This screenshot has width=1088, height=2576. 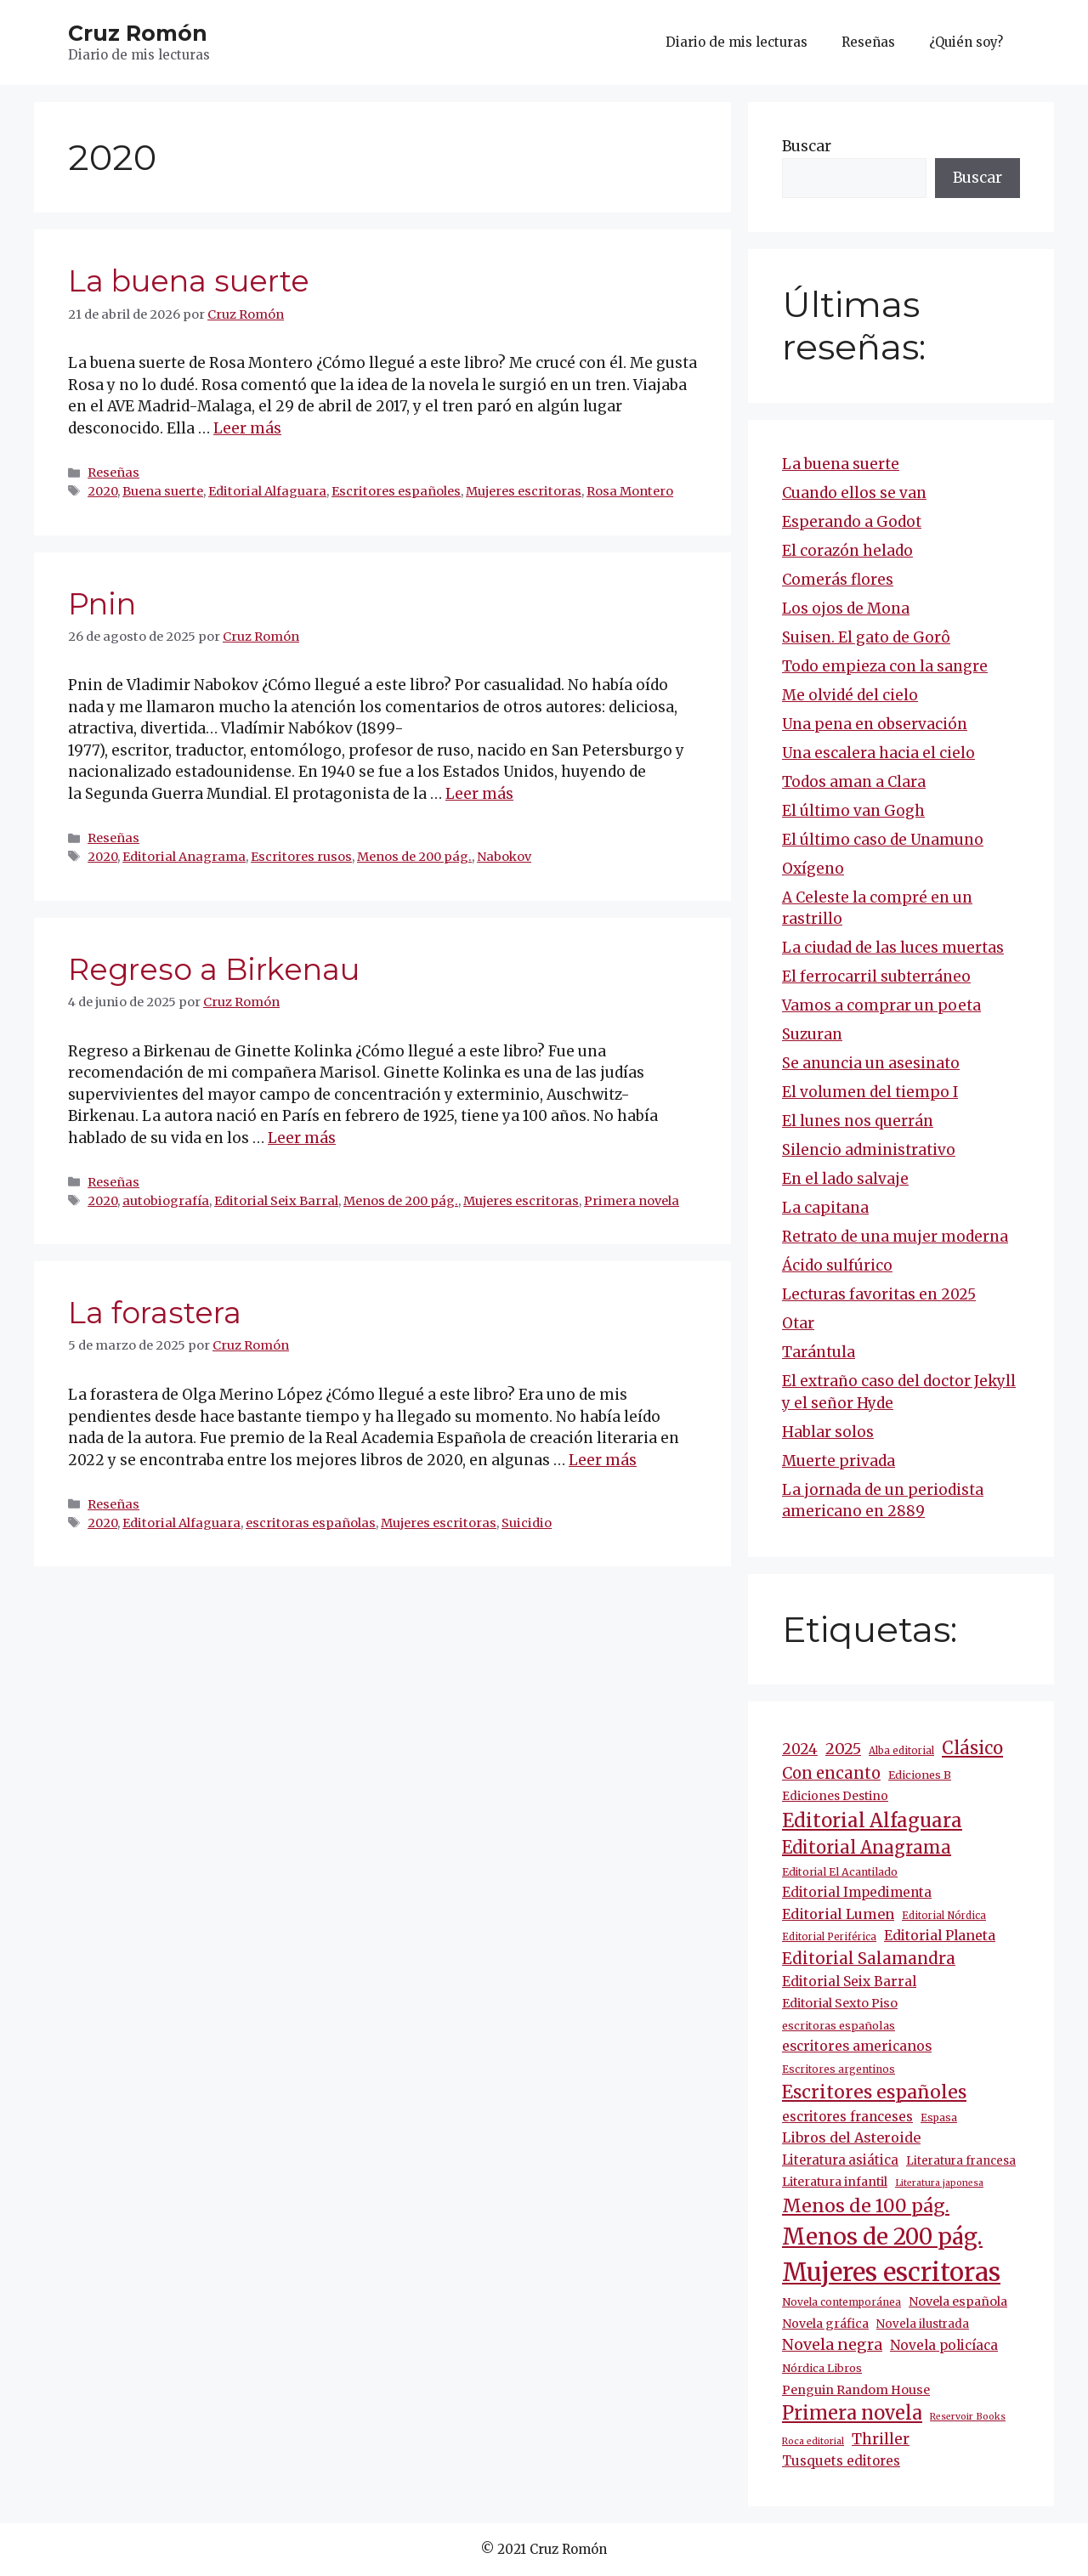 I want to click on Penguin Random House [Penguin Random House (15 elementos)], so click(x=856, y=2390).